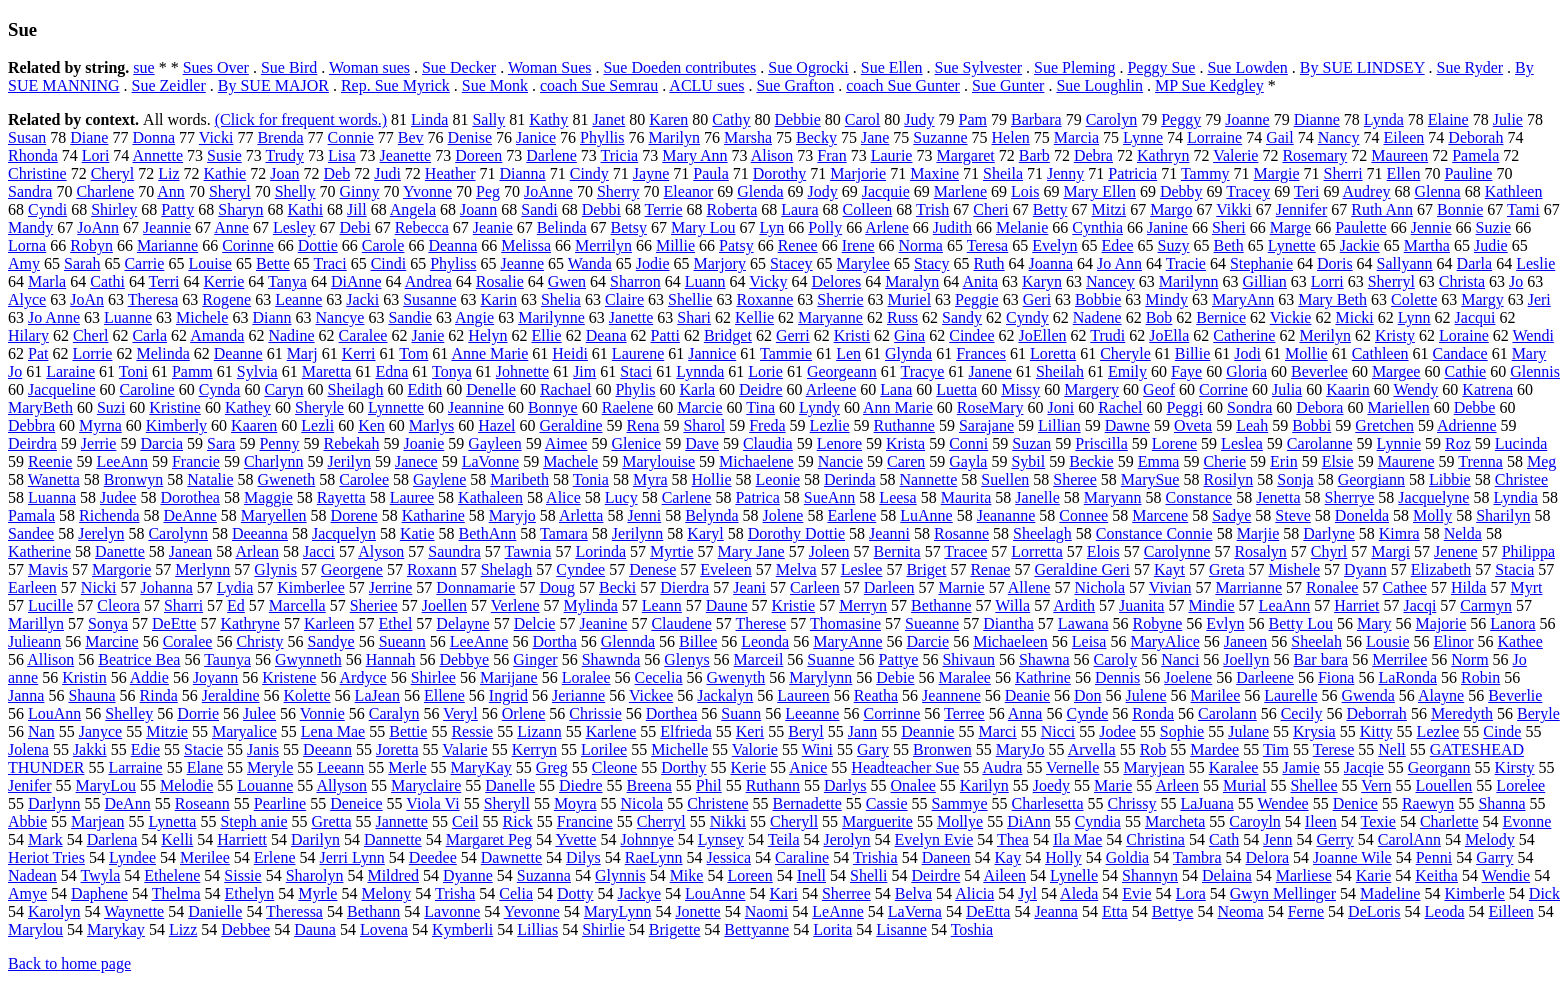 This screenshot has width=1568, height=989. What do you see at coordinates (1384, 425) in the screenshot?
I see `Gretchen` at bounding box center [1384, 425].